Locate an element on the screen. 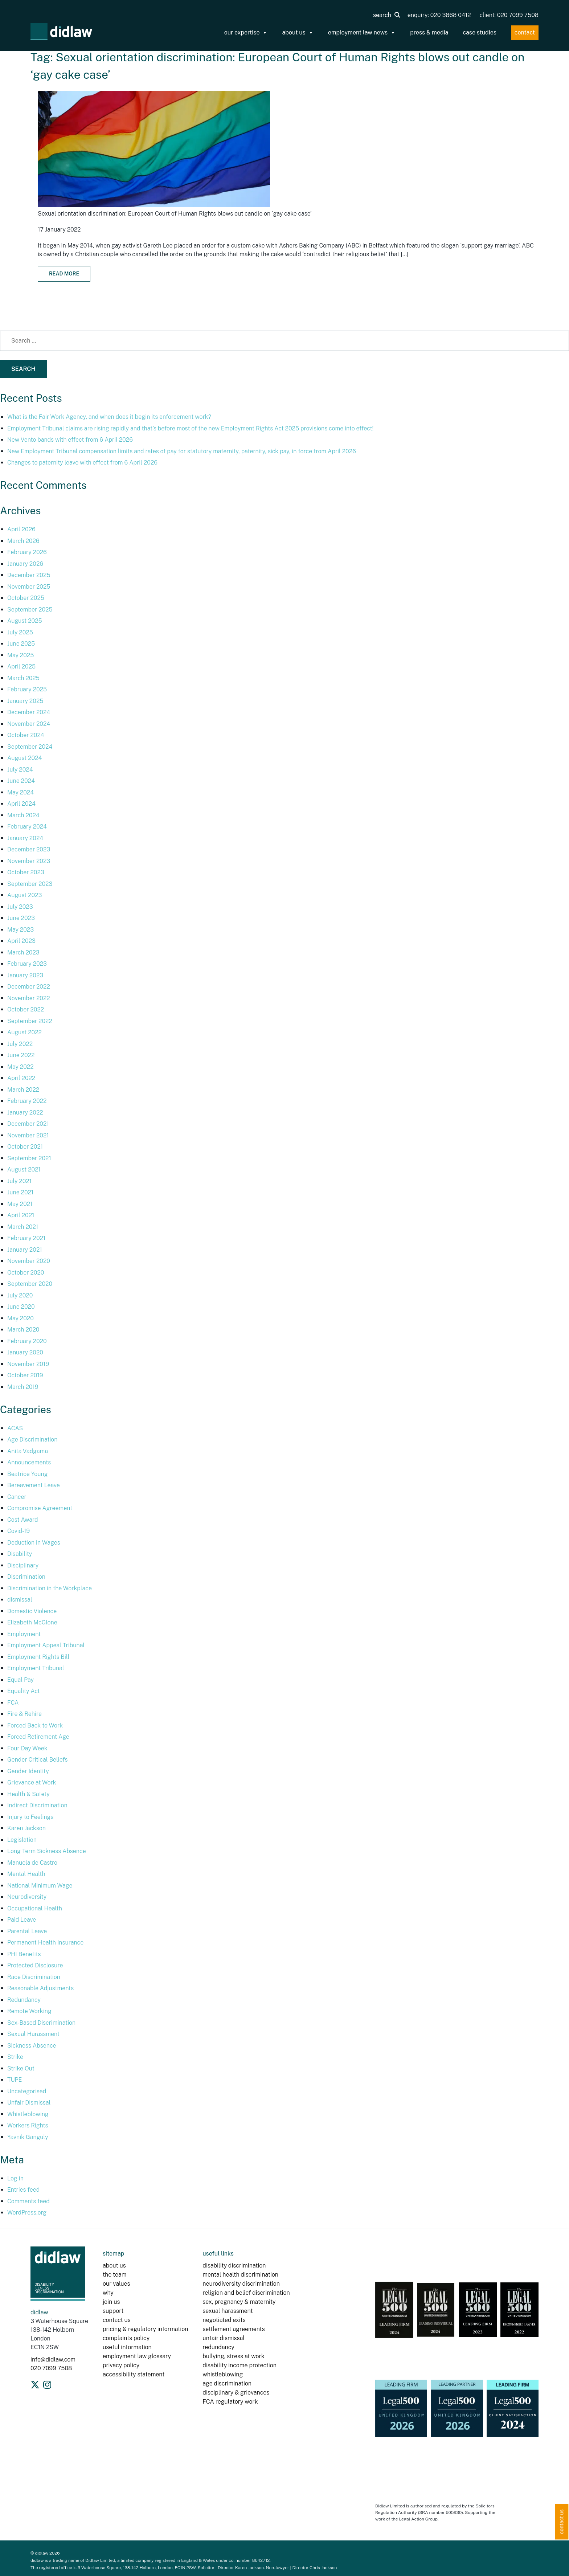 The width and height of the screenshot is (569, 2576). client: 020 7099 7508 is located at coordinates (509, 15).